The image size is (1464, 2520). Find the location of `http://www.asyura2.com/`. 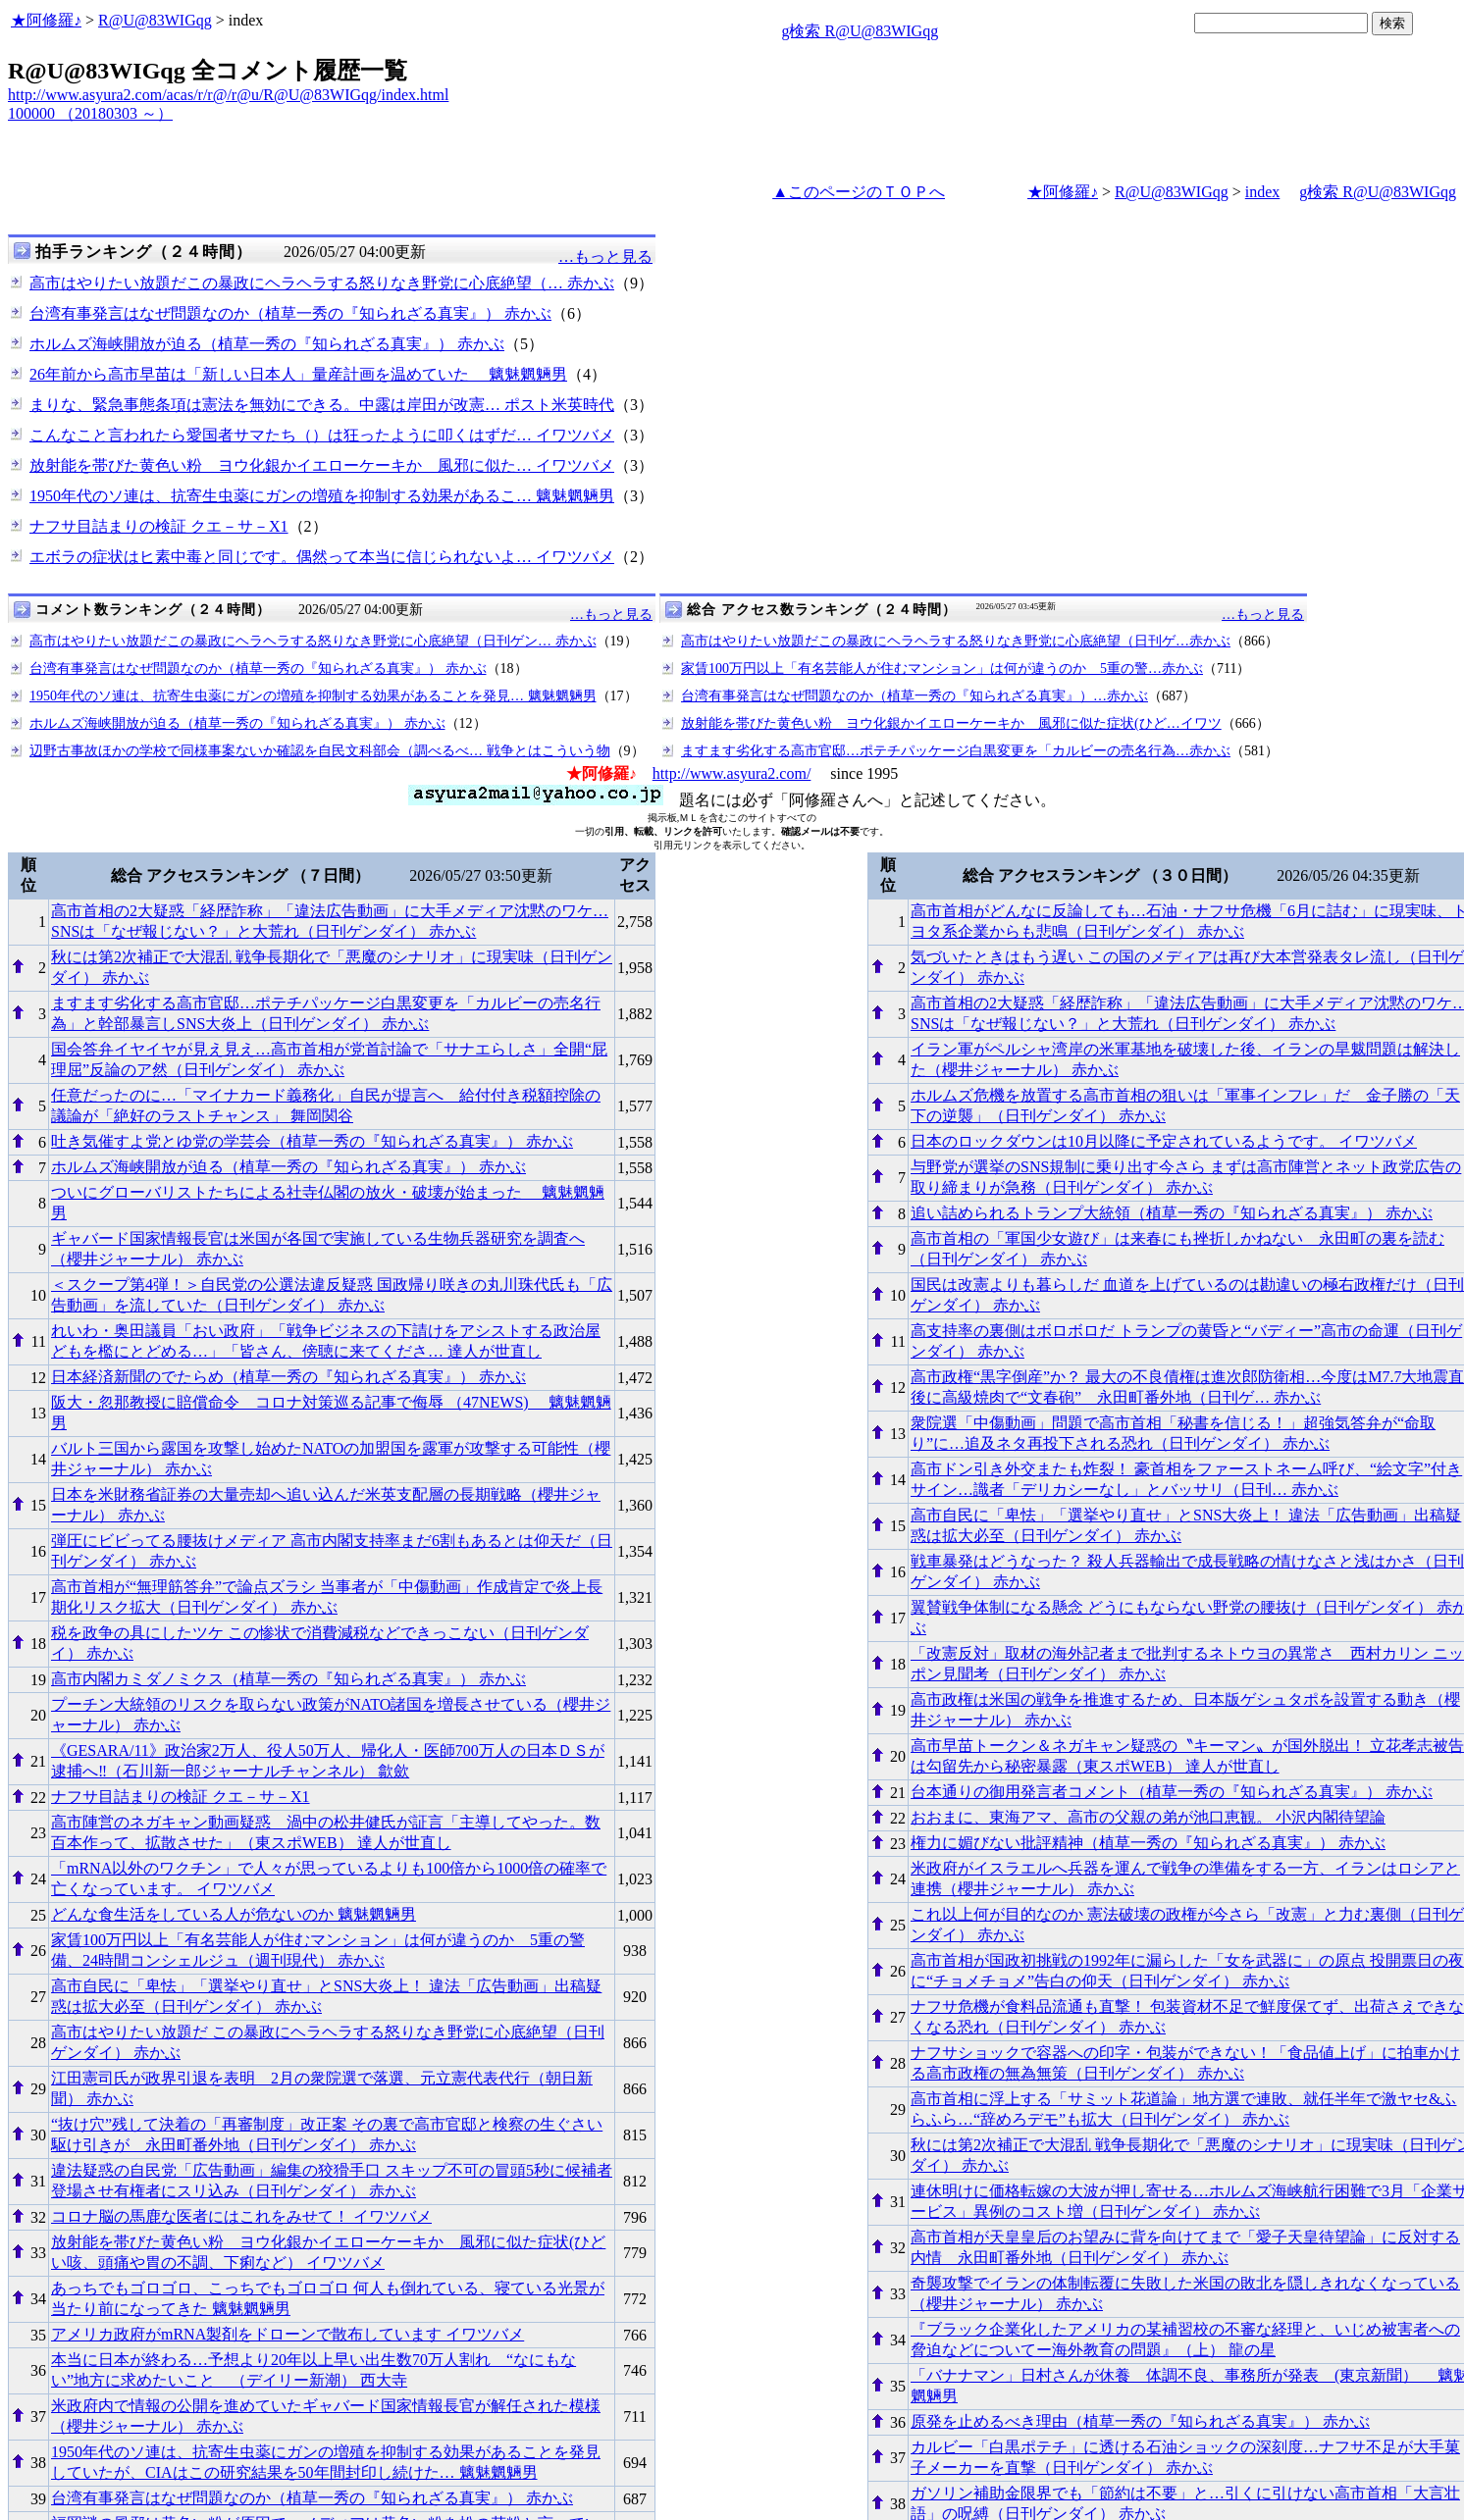

http://www.asyura2.com/ is located at coordinates (732, 773).